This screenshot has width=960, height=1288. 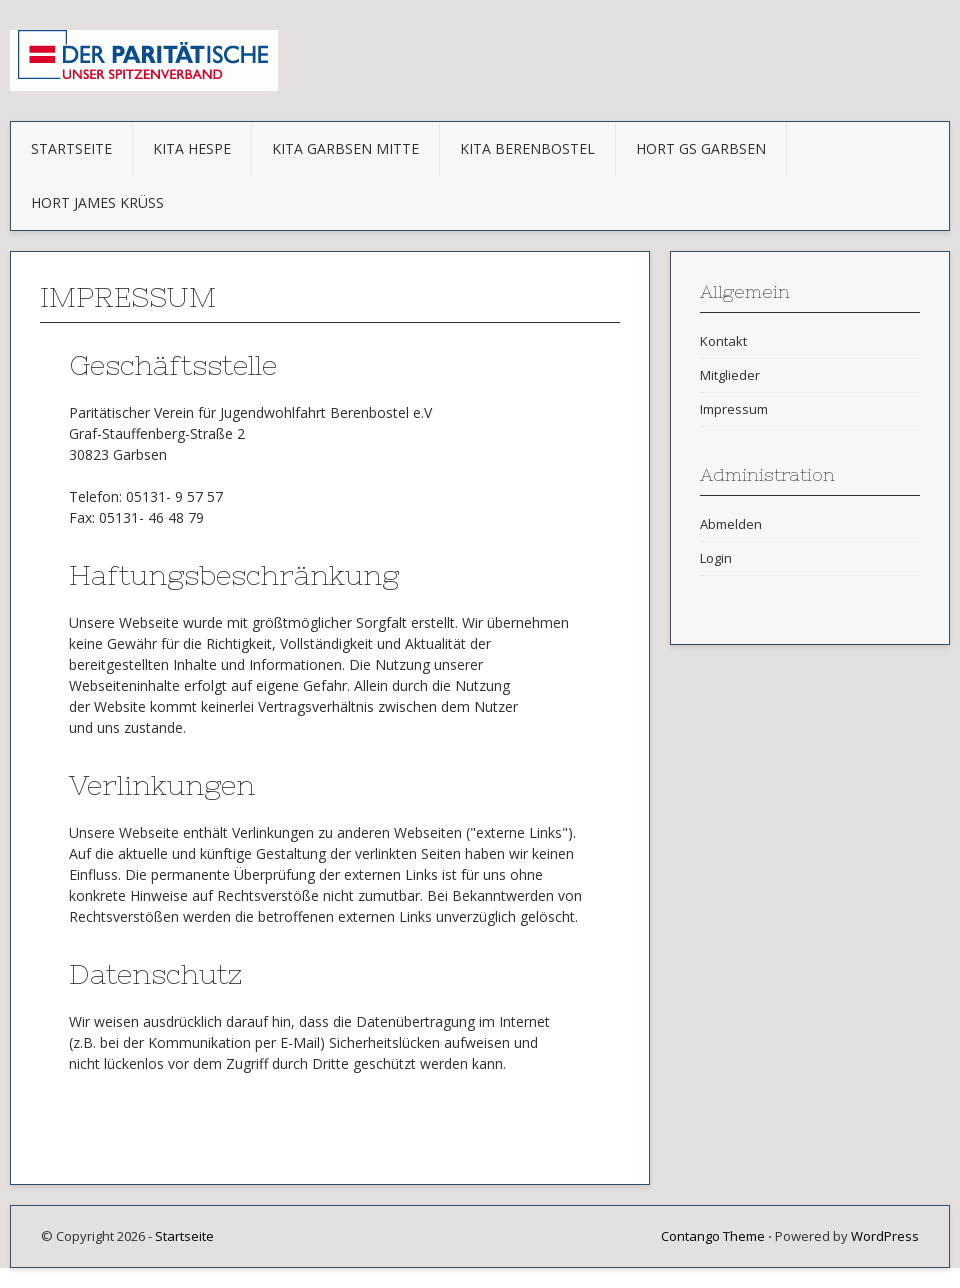 I want to click on Impressum, so click(x=734, y=409).